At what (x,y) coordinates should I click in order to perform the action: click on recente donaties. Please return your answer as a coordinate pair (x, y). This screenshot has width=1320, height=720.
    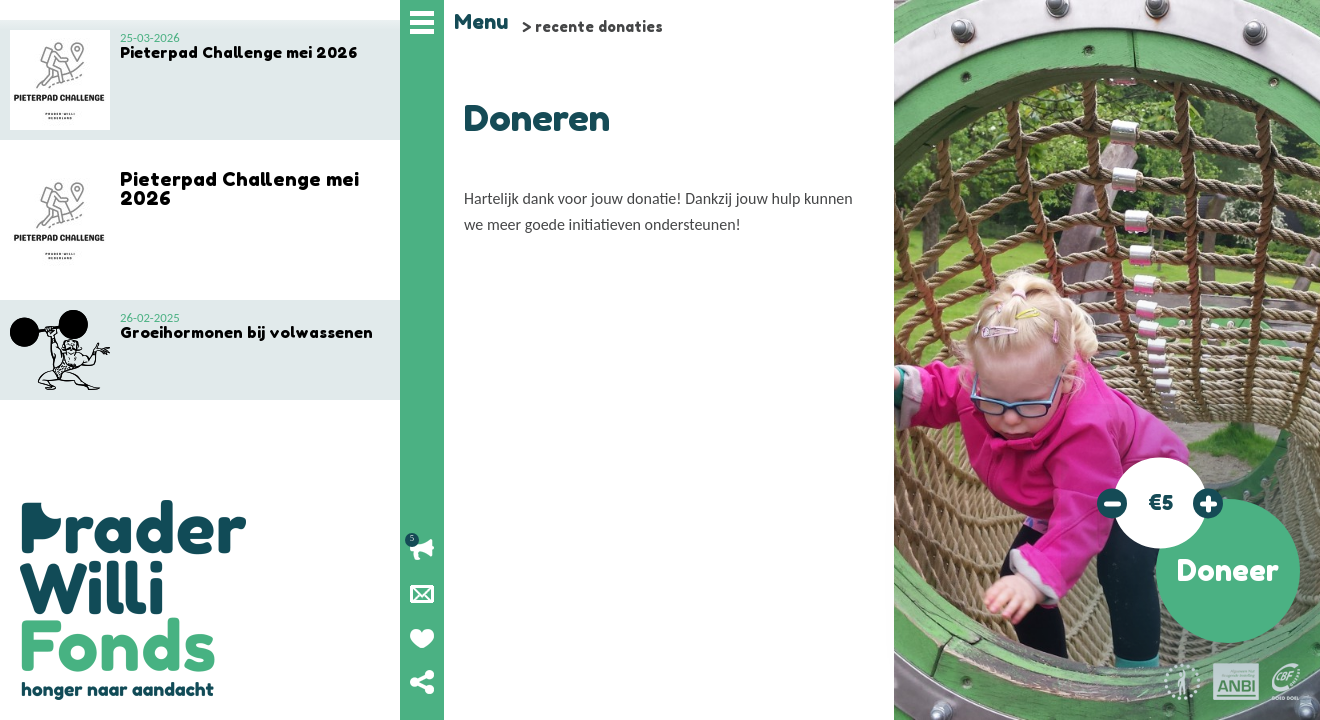
    Looking at the image, I should click on (599, 26).